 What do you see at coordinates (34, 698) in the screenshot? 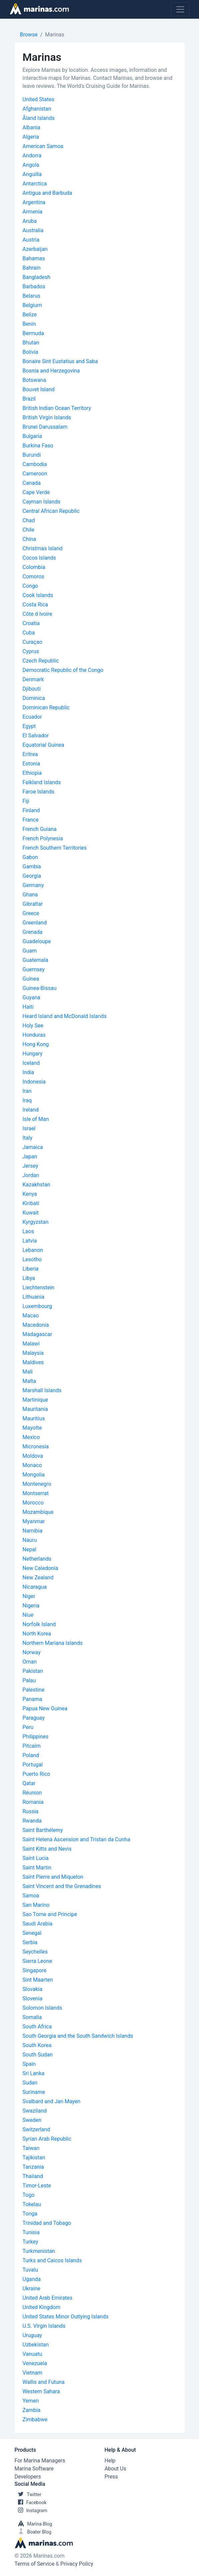
I see `Dominica` at bounding box center [34, 698].